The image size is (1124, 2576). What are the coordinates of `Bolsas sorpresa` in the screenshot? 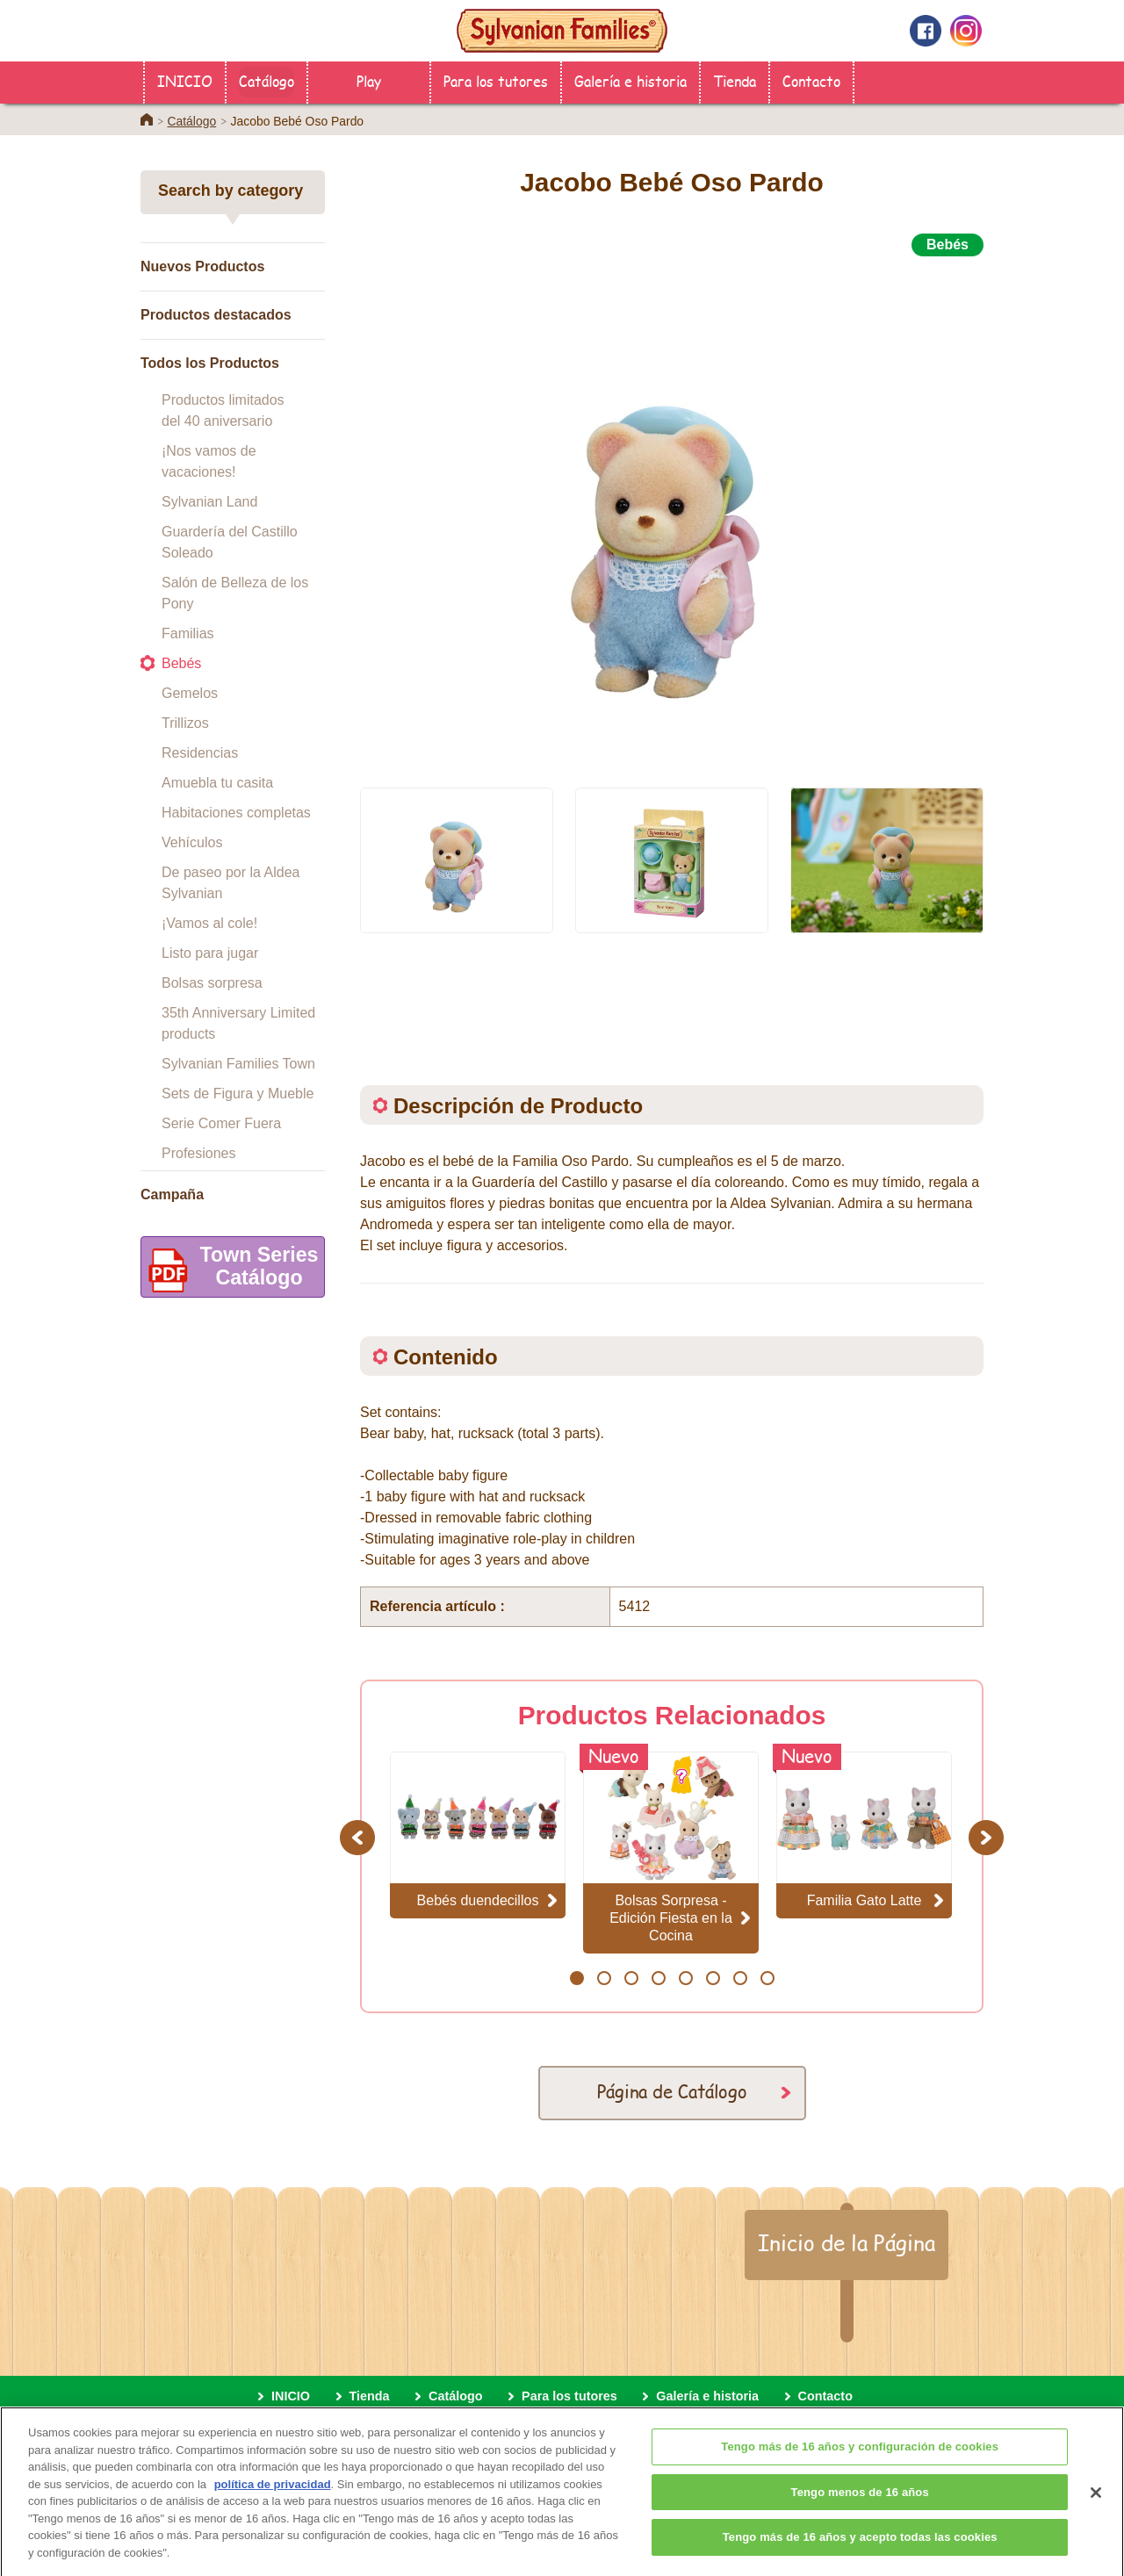 It's located at (212, 982).